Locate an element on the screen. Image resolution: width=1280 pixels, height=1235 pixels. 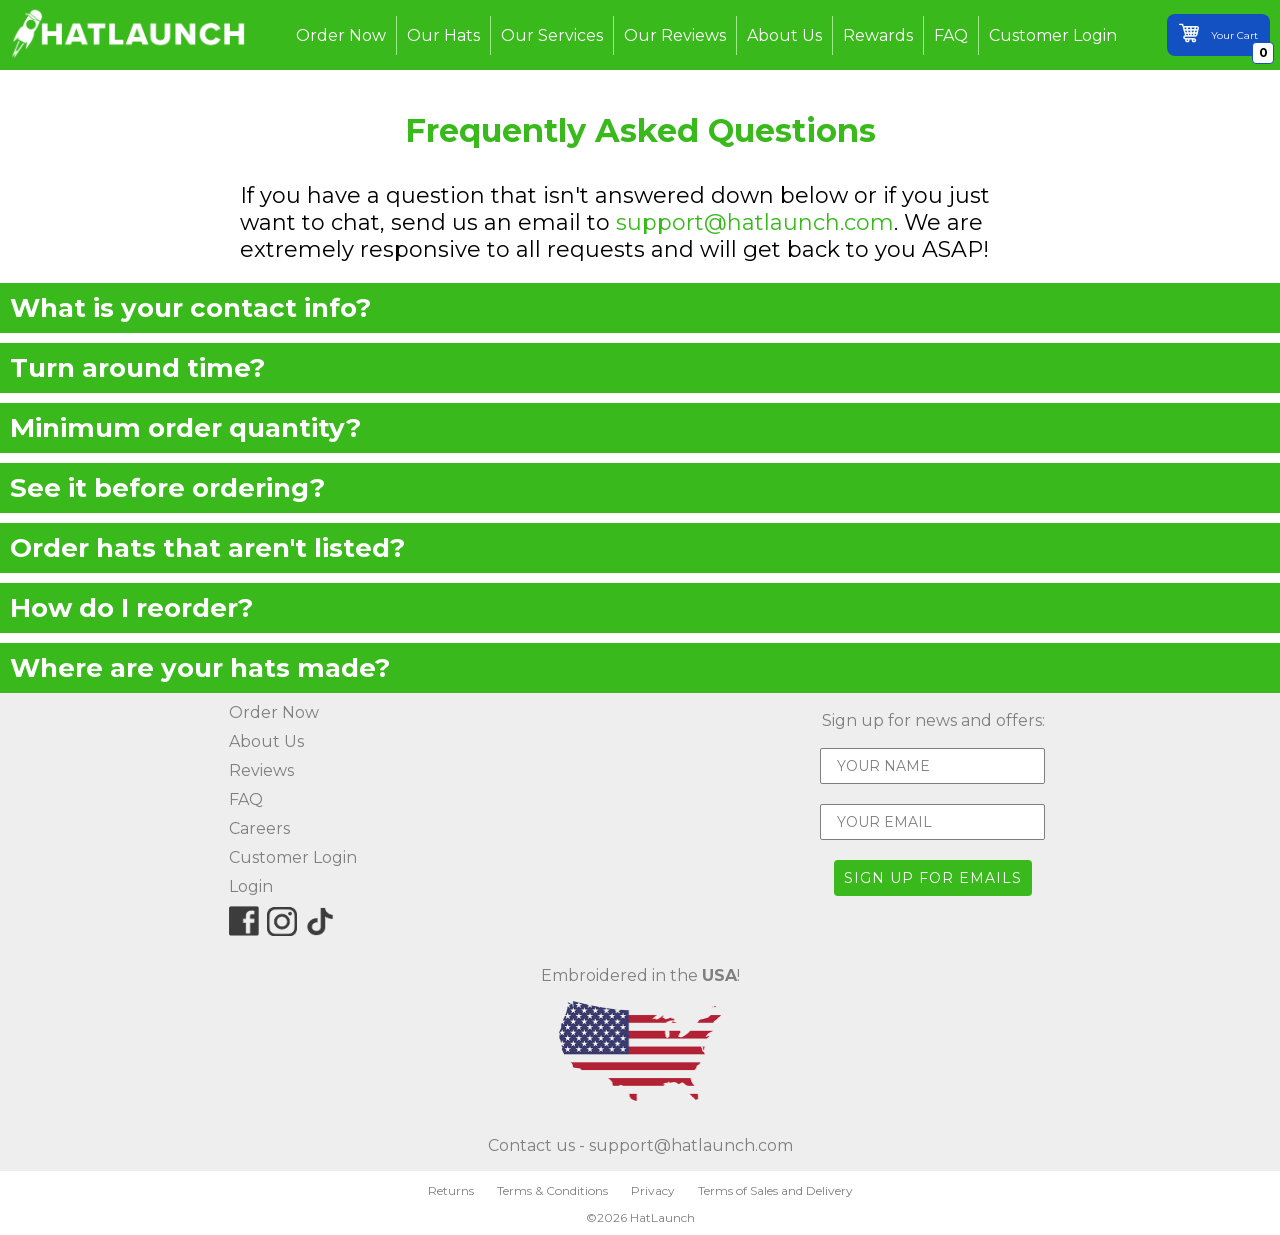
Customer Login is located at coordinates (1053, 35).